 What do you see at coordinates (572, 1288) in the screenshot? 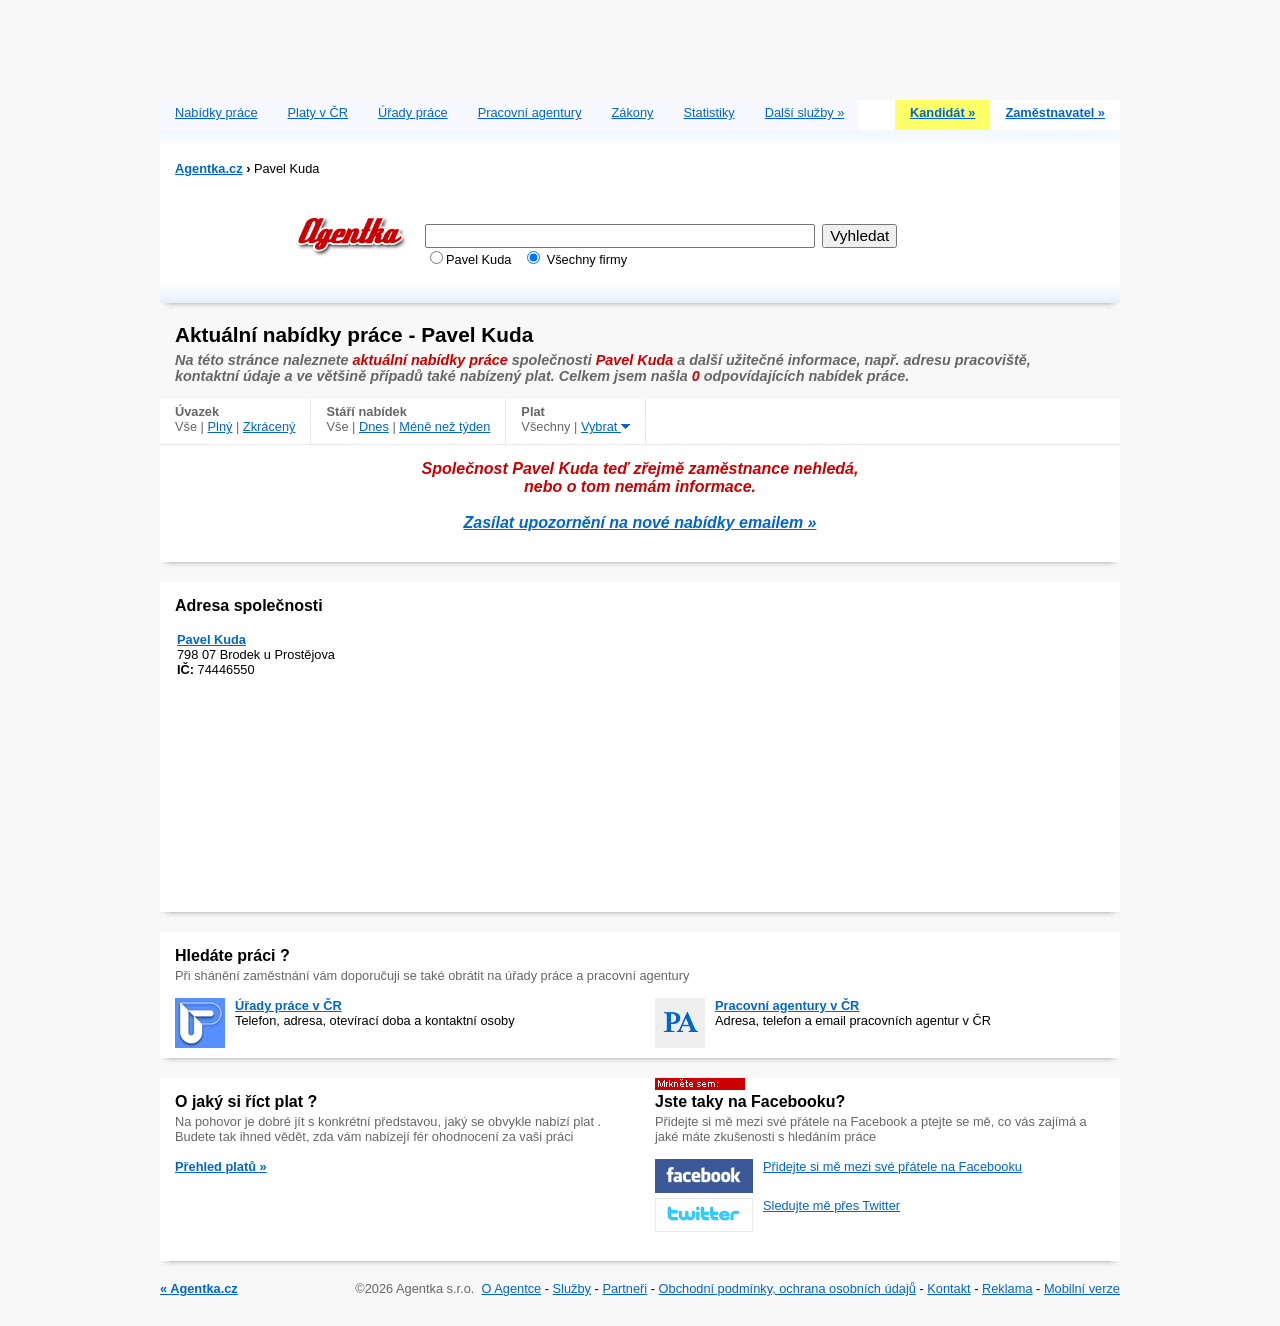
I see `Služby` at bounding box center [572, 1288].